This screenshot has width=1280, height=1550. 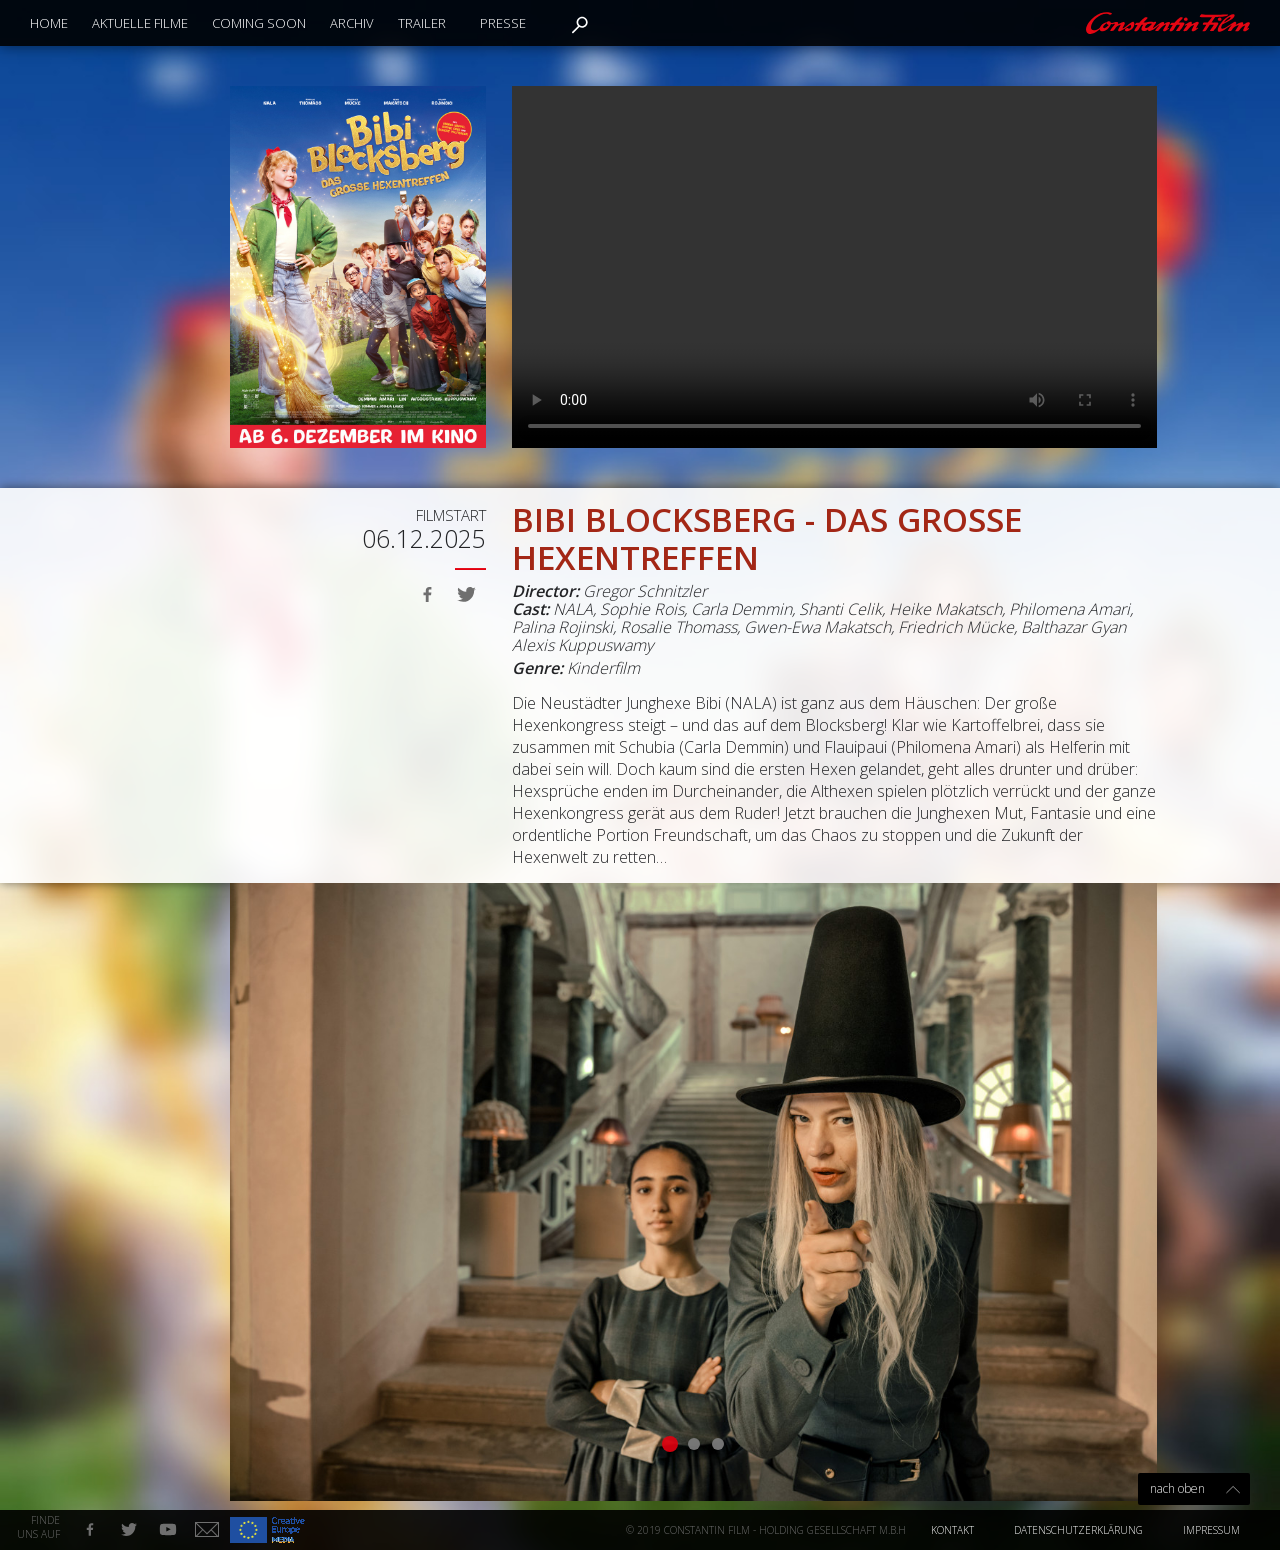 I want to click on Gregor Schnitzler, so click(x=645, y=591).